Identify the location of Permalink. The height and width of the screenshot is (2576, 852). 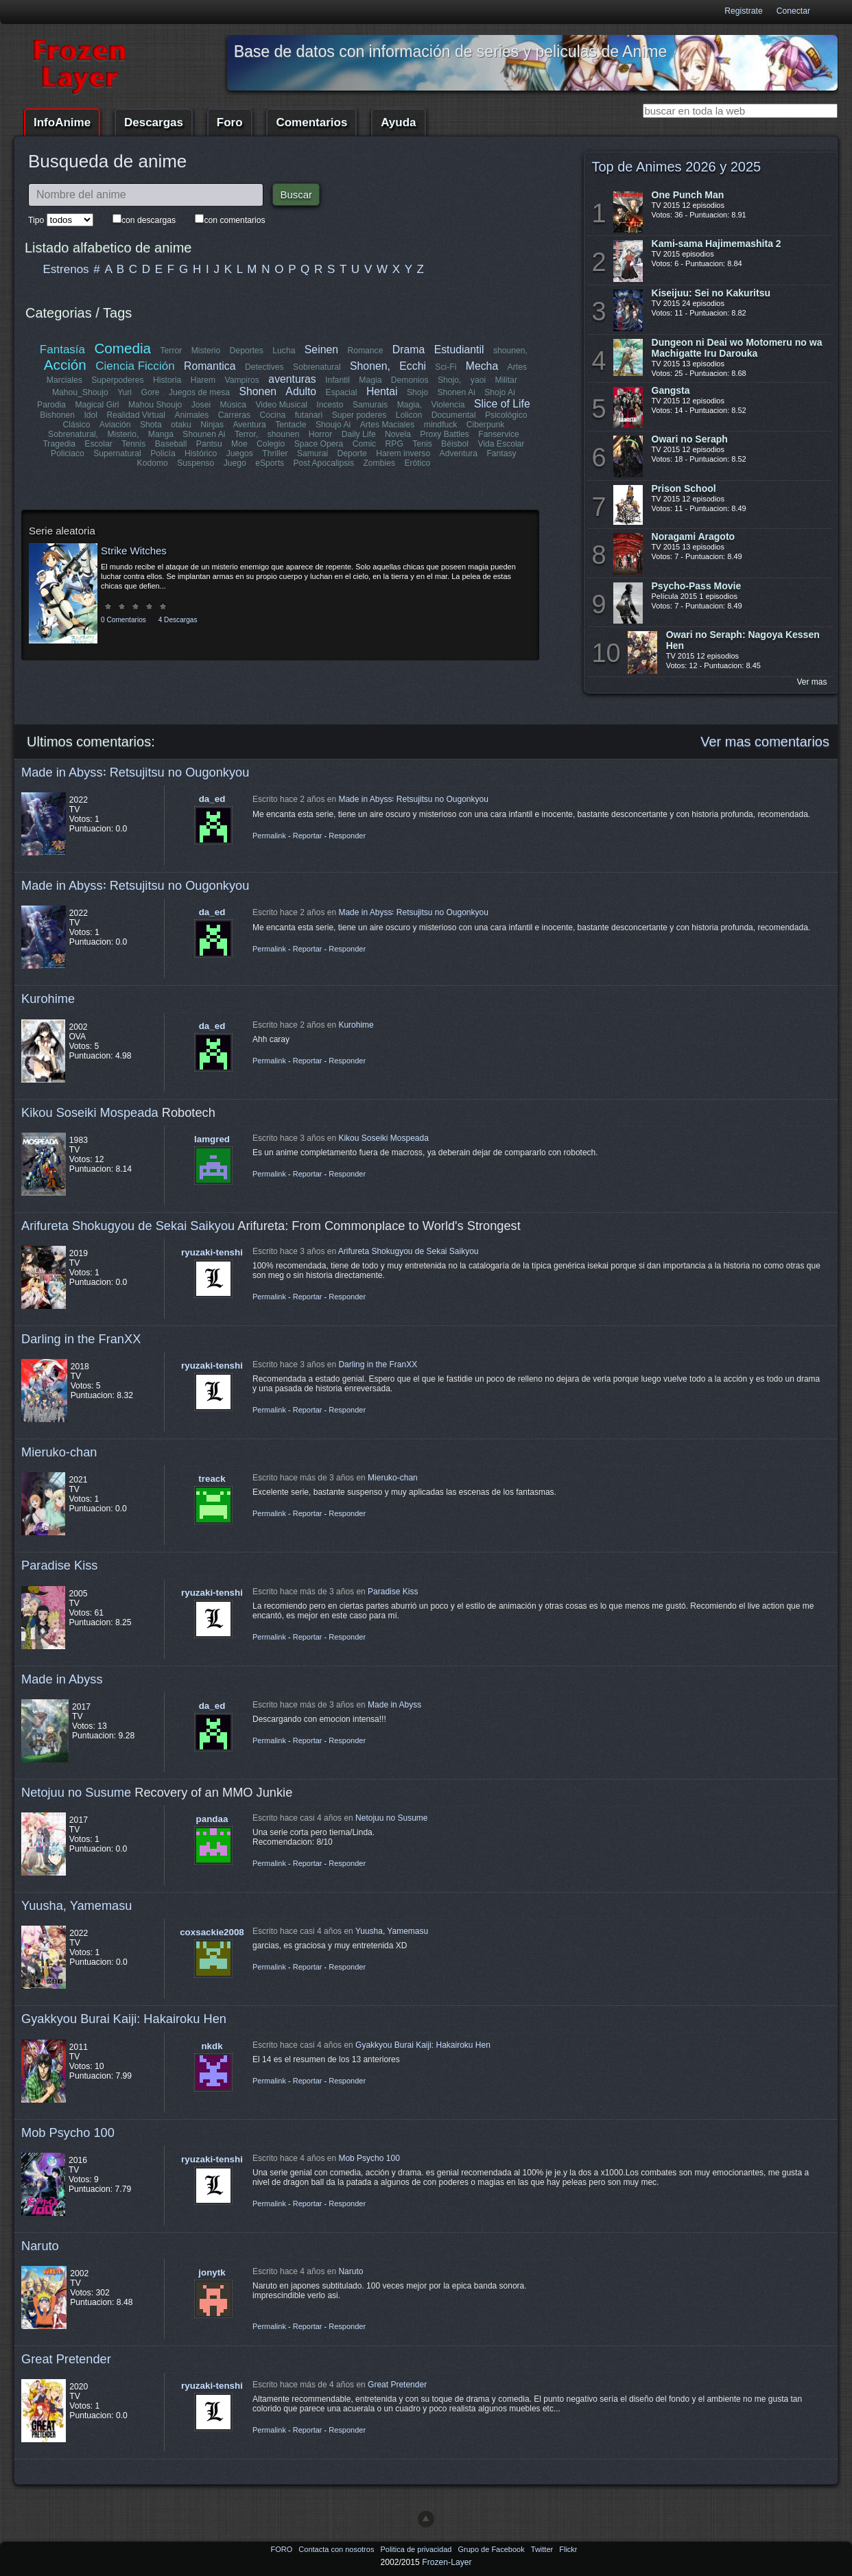
(269, 835).